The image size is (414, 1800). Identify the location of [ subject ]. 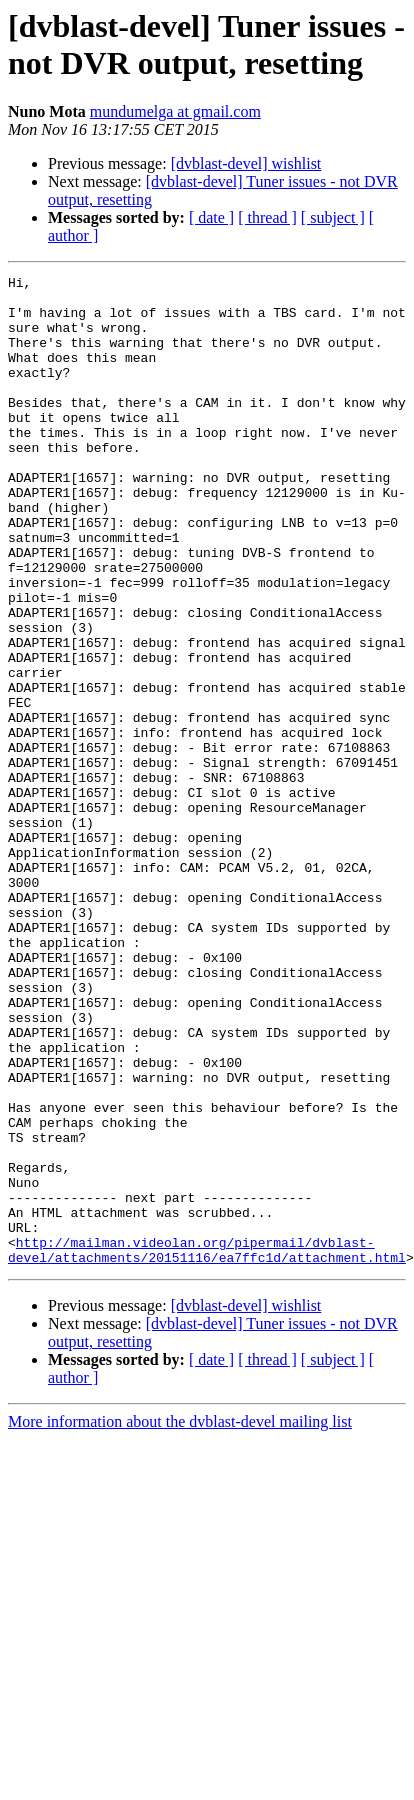
(333, 217).